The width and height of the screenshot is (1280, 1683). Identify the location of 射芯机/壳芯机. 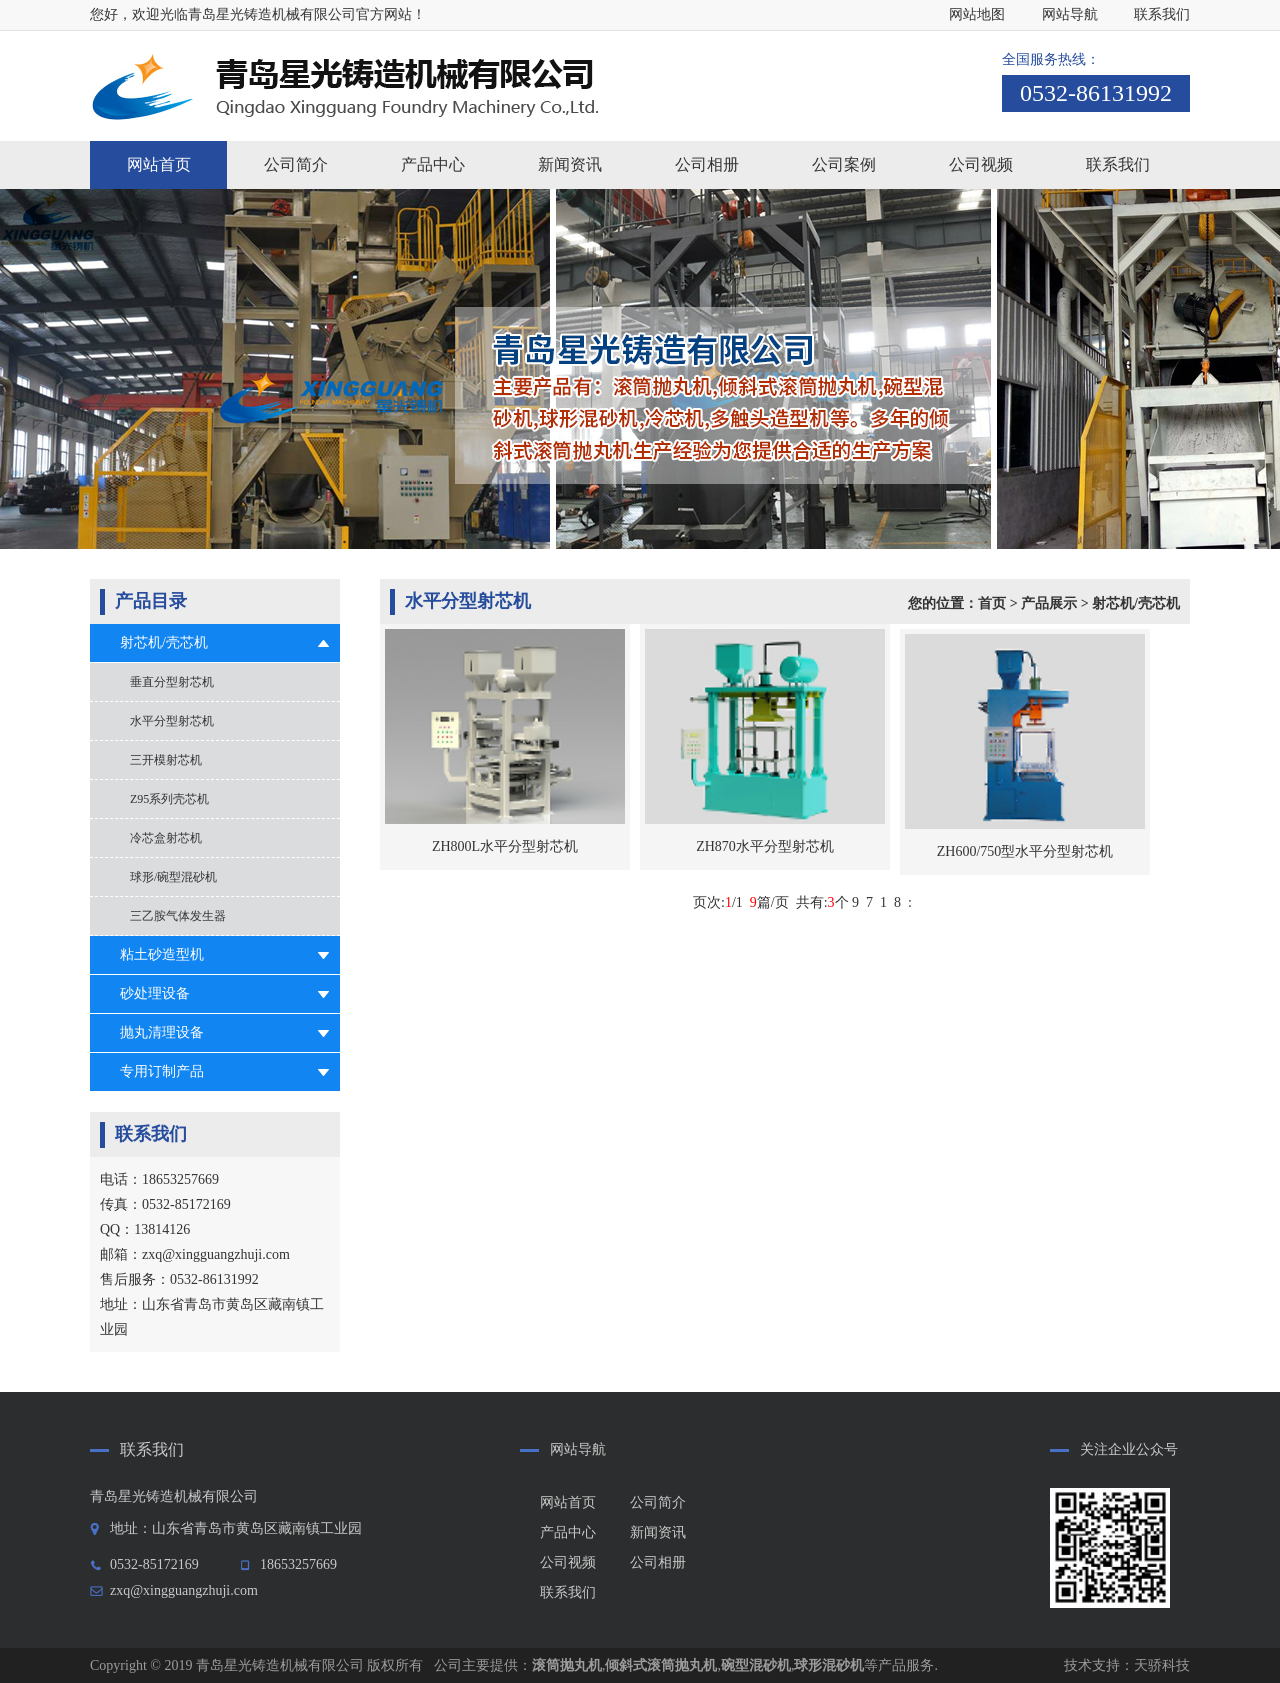
(164, 642).